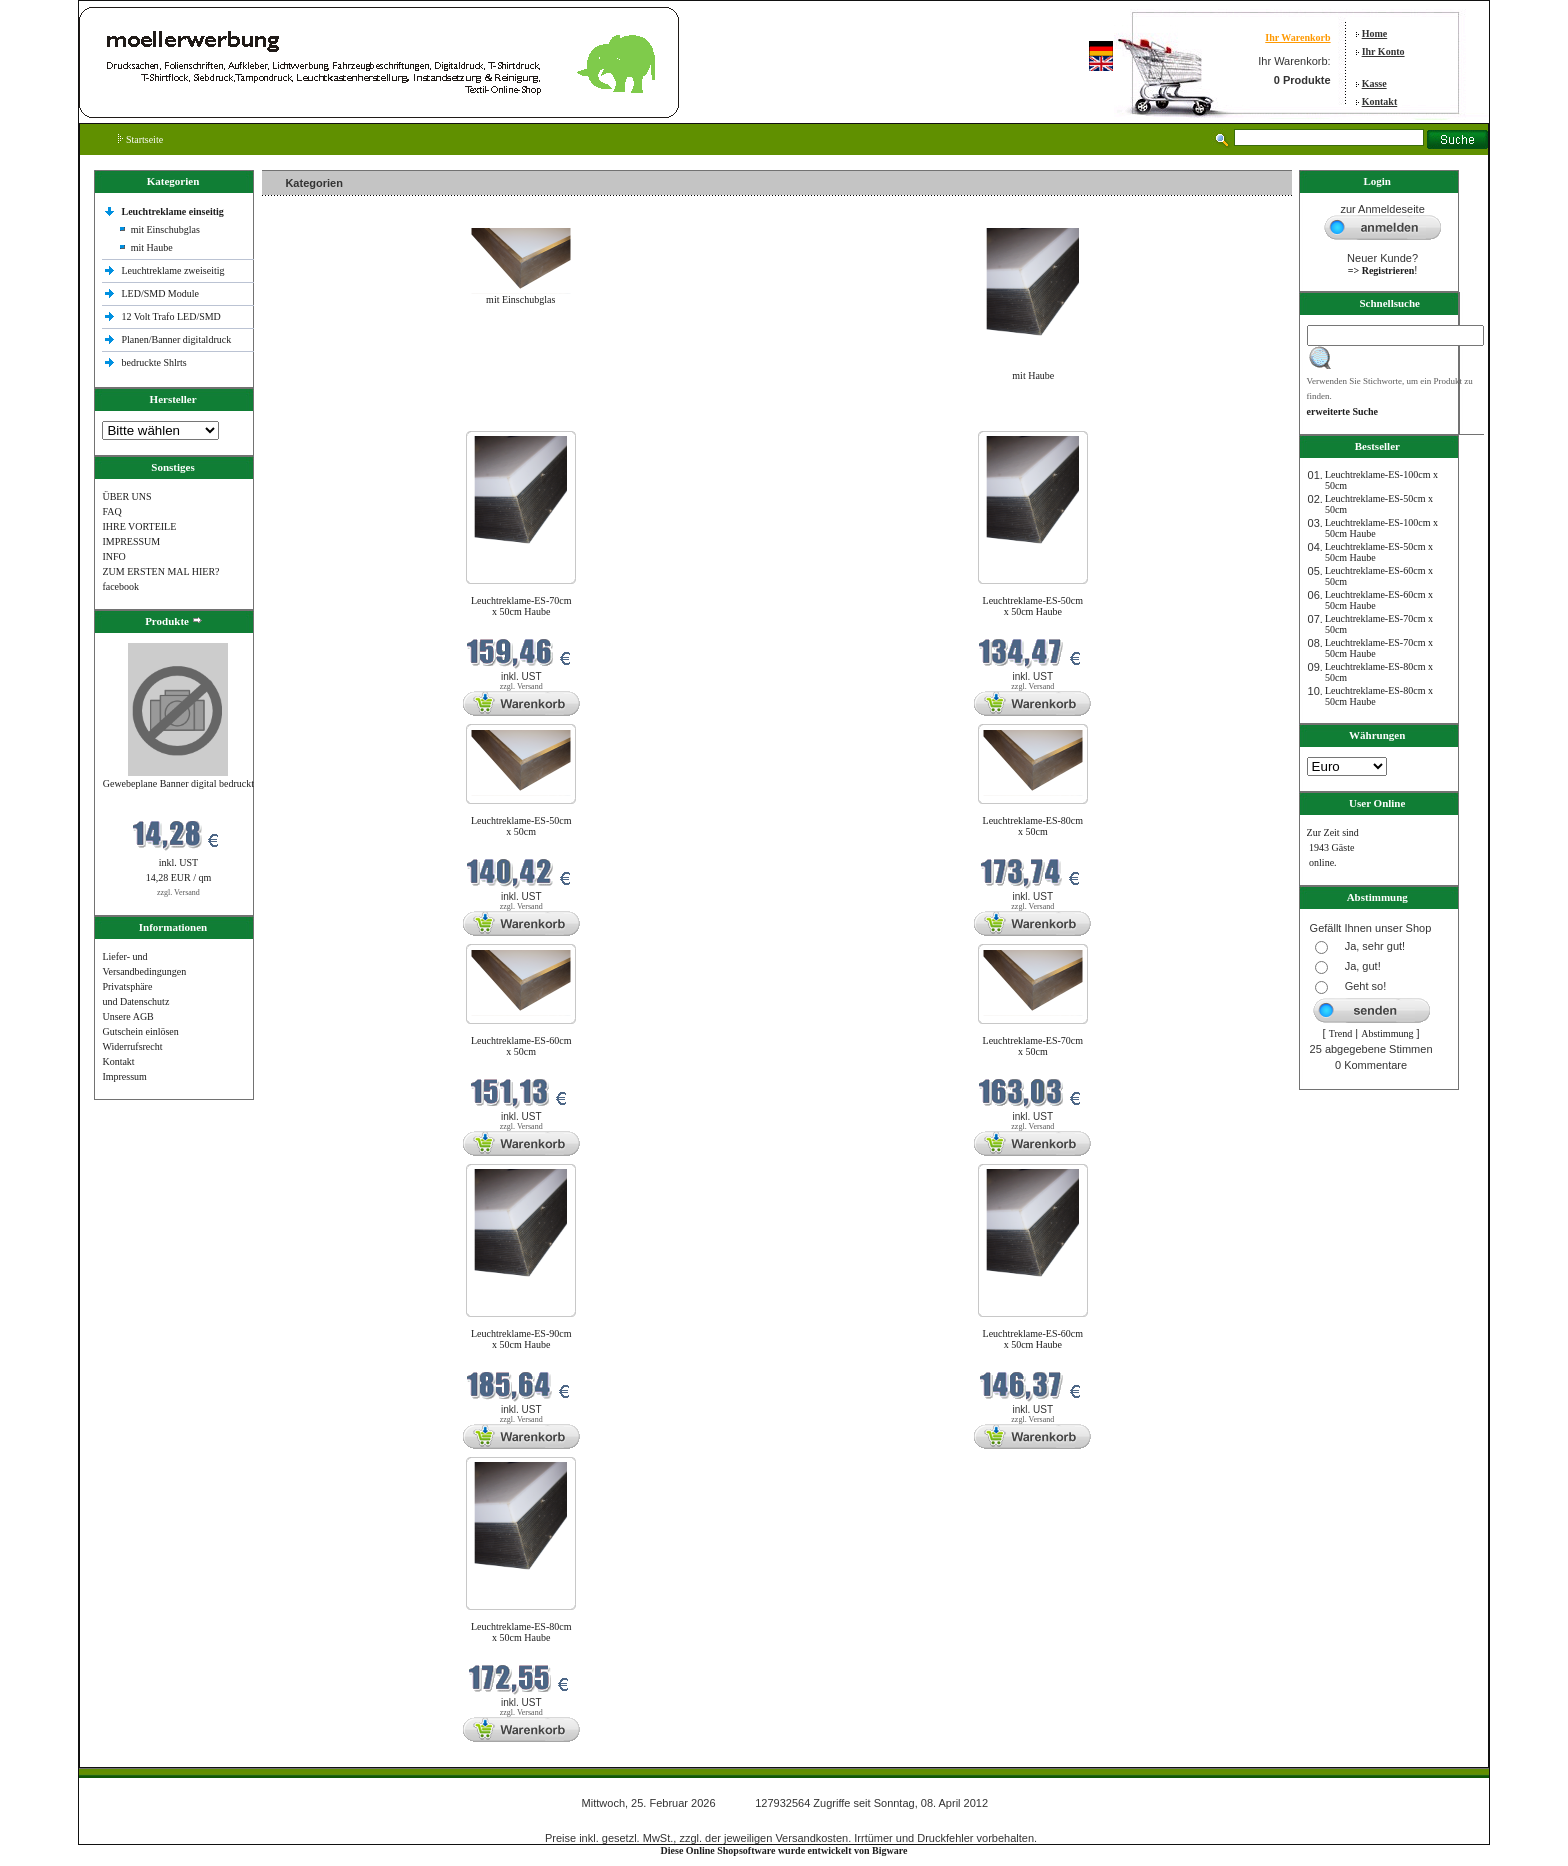 Image resolution: width=1568 pixels, height=1866 pixels. What do you see at coordinates (1374, 83) in the screenshot?
I see `Kasse` at bounding box center [1374, 83].